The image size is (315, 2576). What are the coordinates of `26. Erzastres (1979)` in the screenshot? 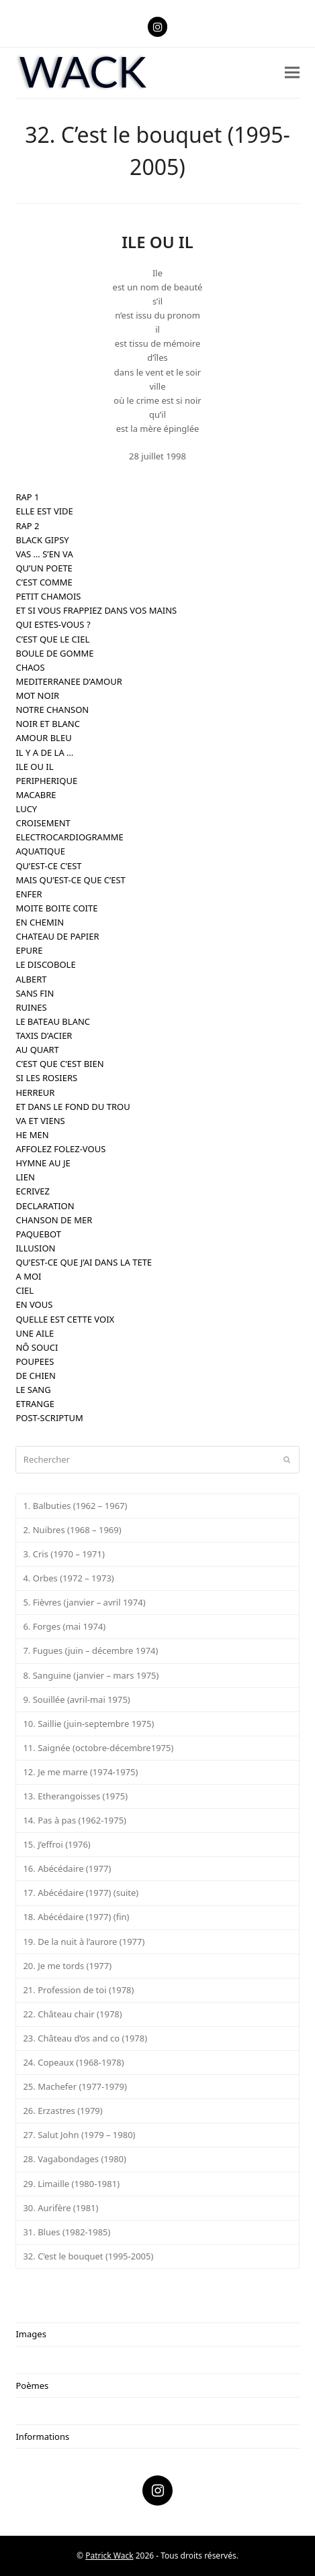 It's located at (62, 2111).